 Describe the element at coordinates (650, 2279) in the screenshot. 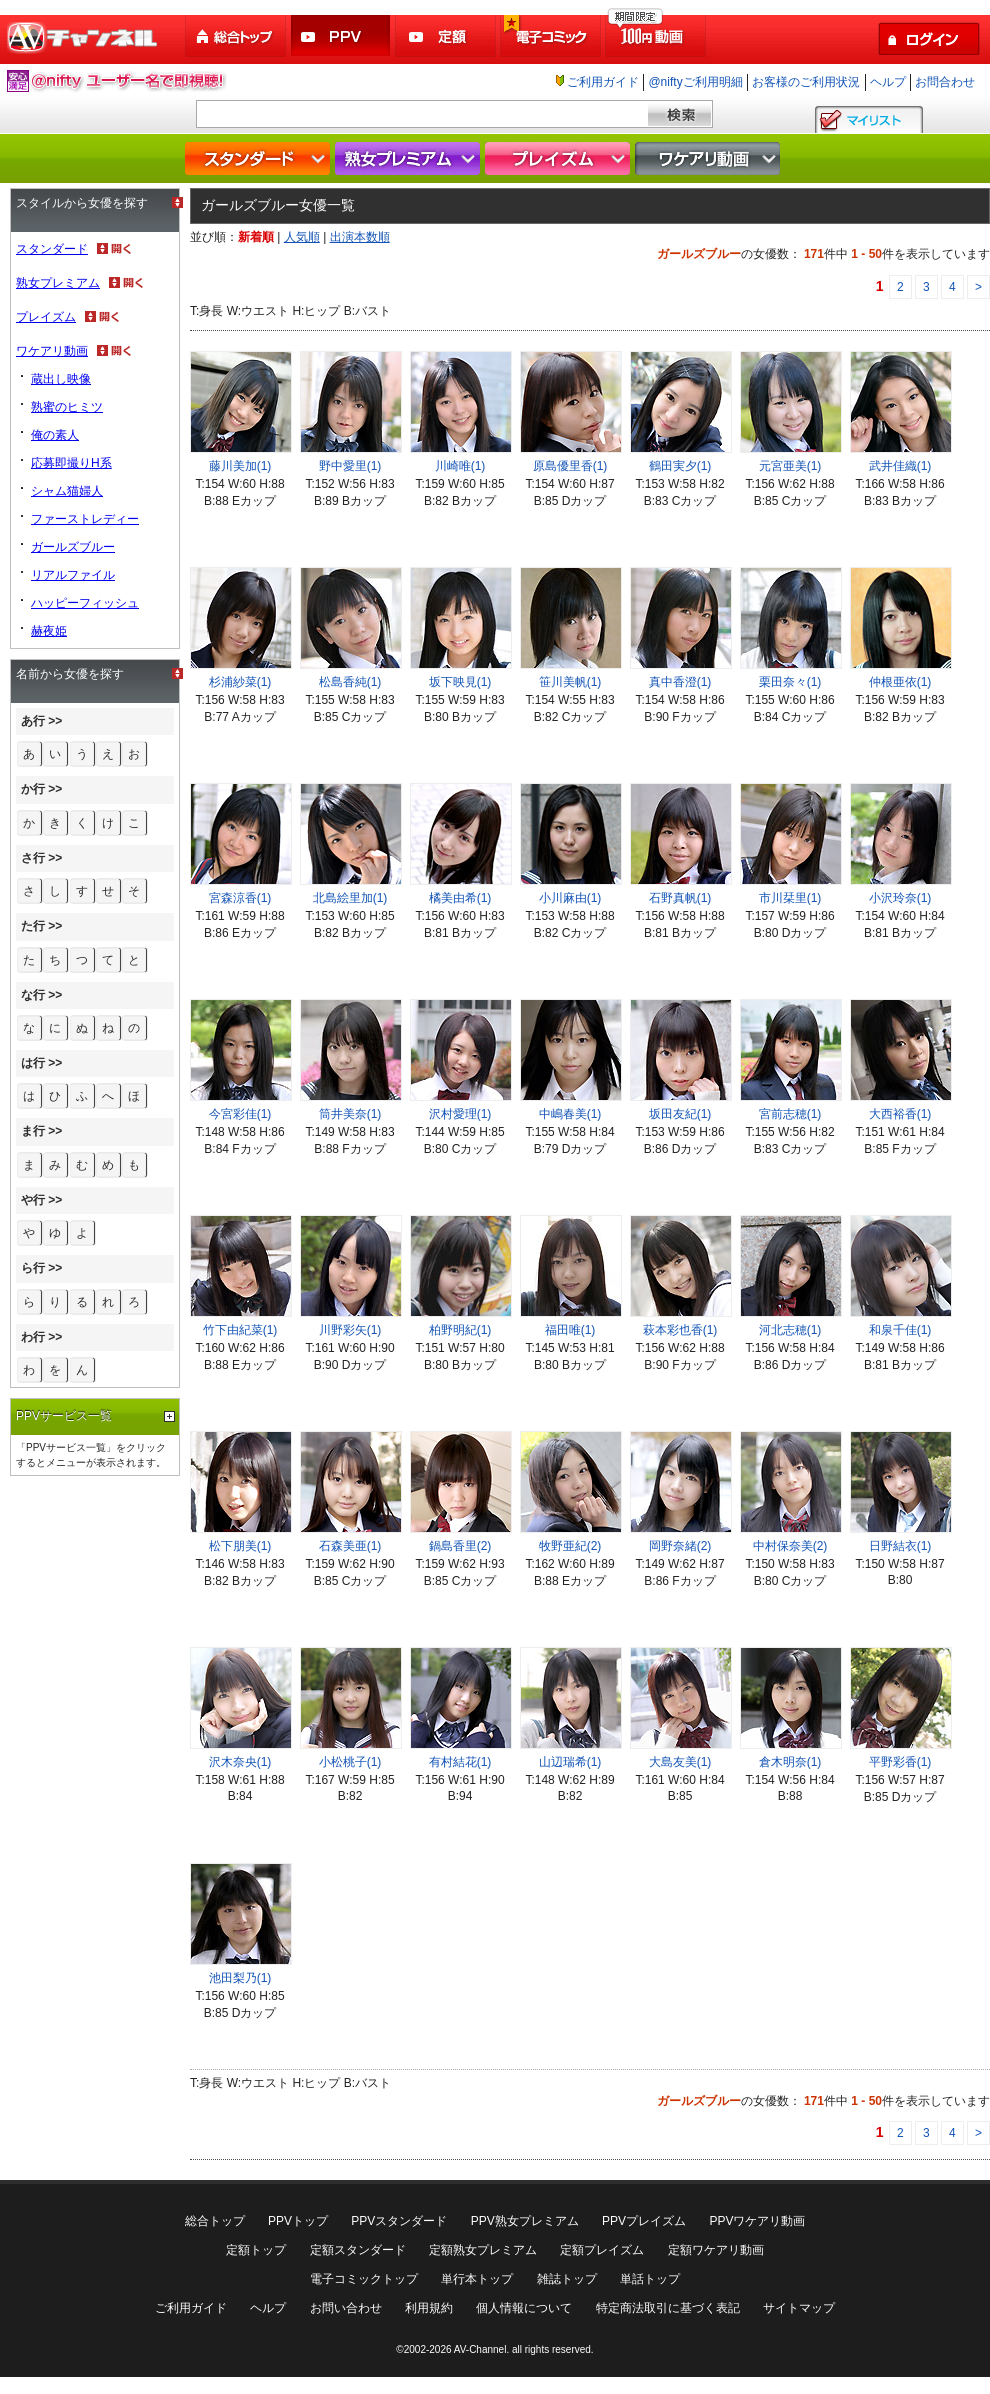

I see `単話トップ` at that location.